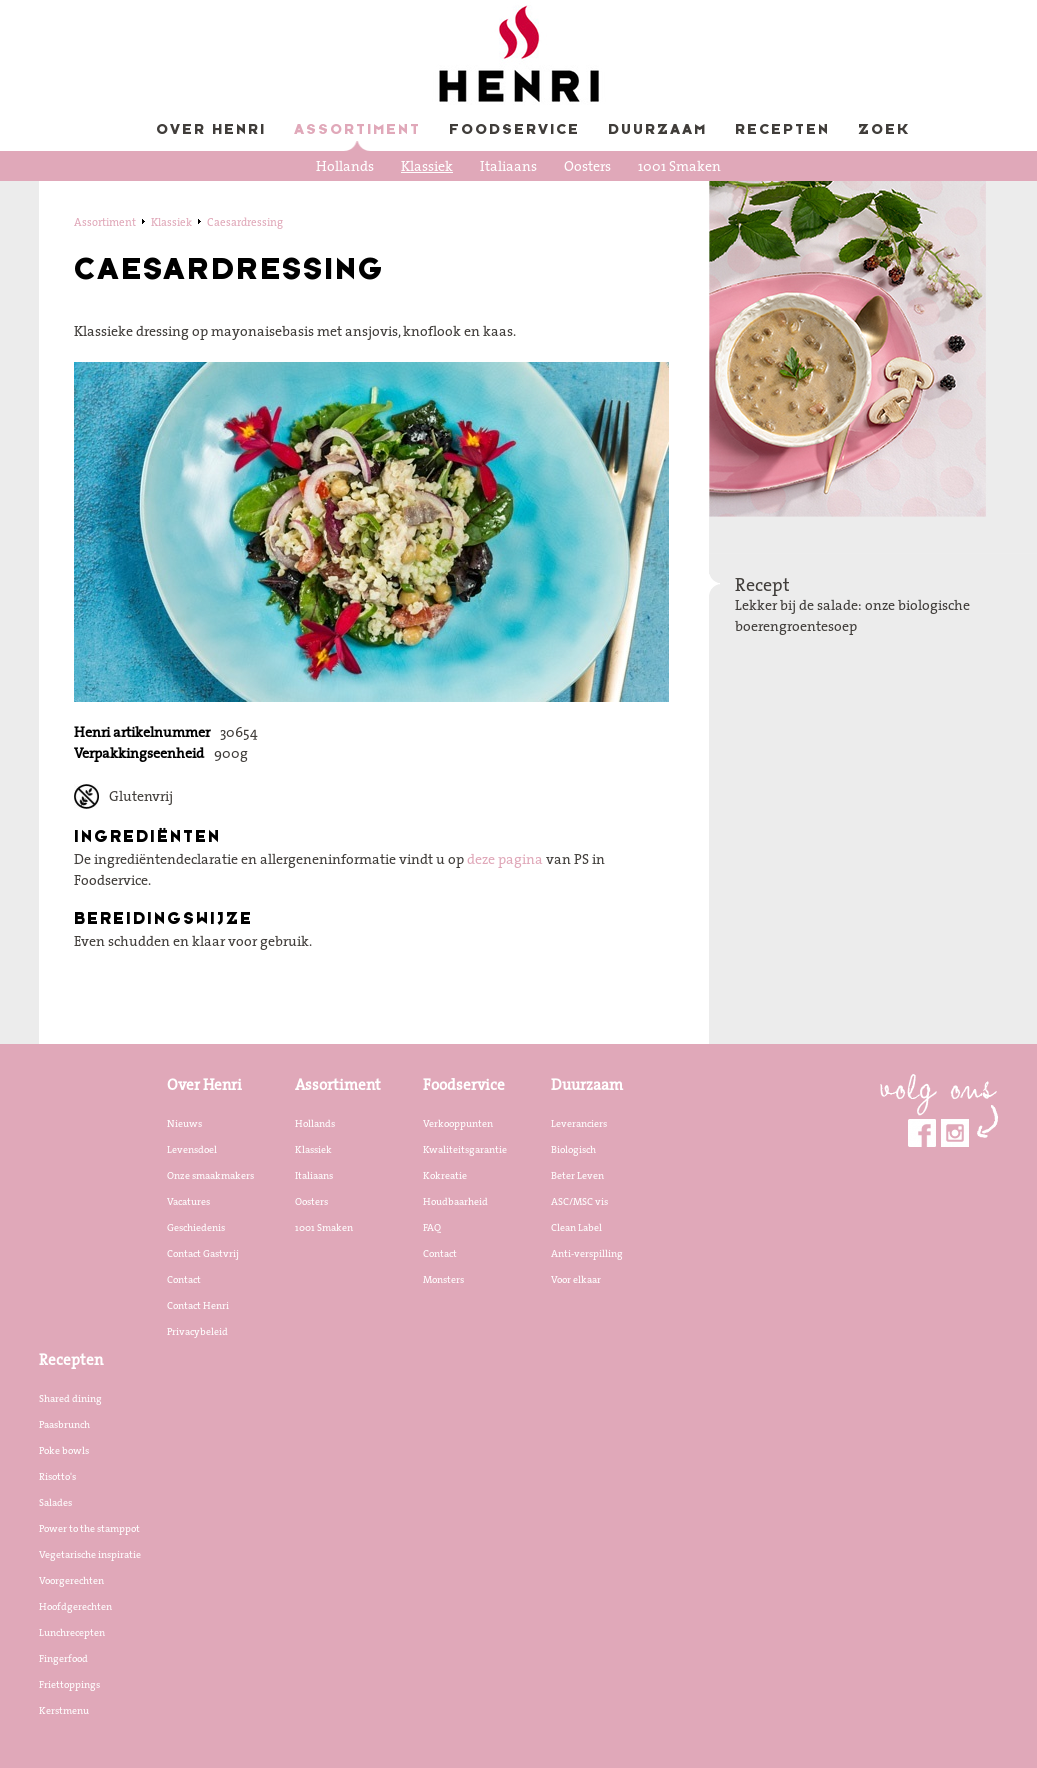  I want to click on Klassiek, so click(427, 166).